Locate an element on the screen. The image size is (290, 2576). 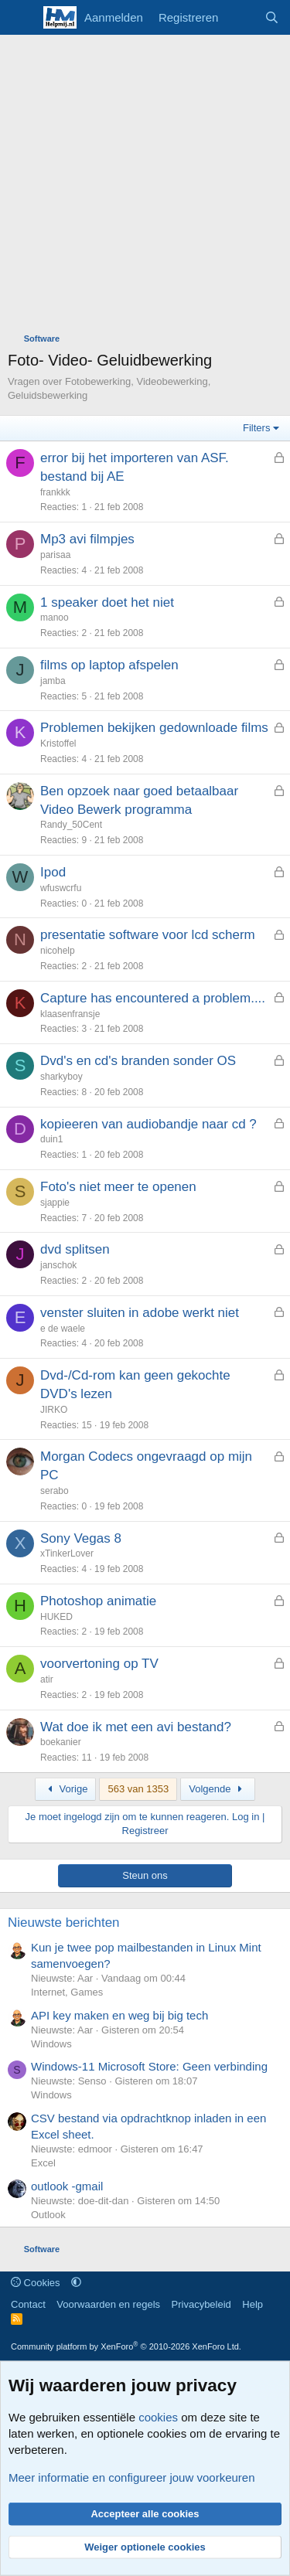
Wat doe ik met een avi bestand? is located at coordinates (135, 1727).